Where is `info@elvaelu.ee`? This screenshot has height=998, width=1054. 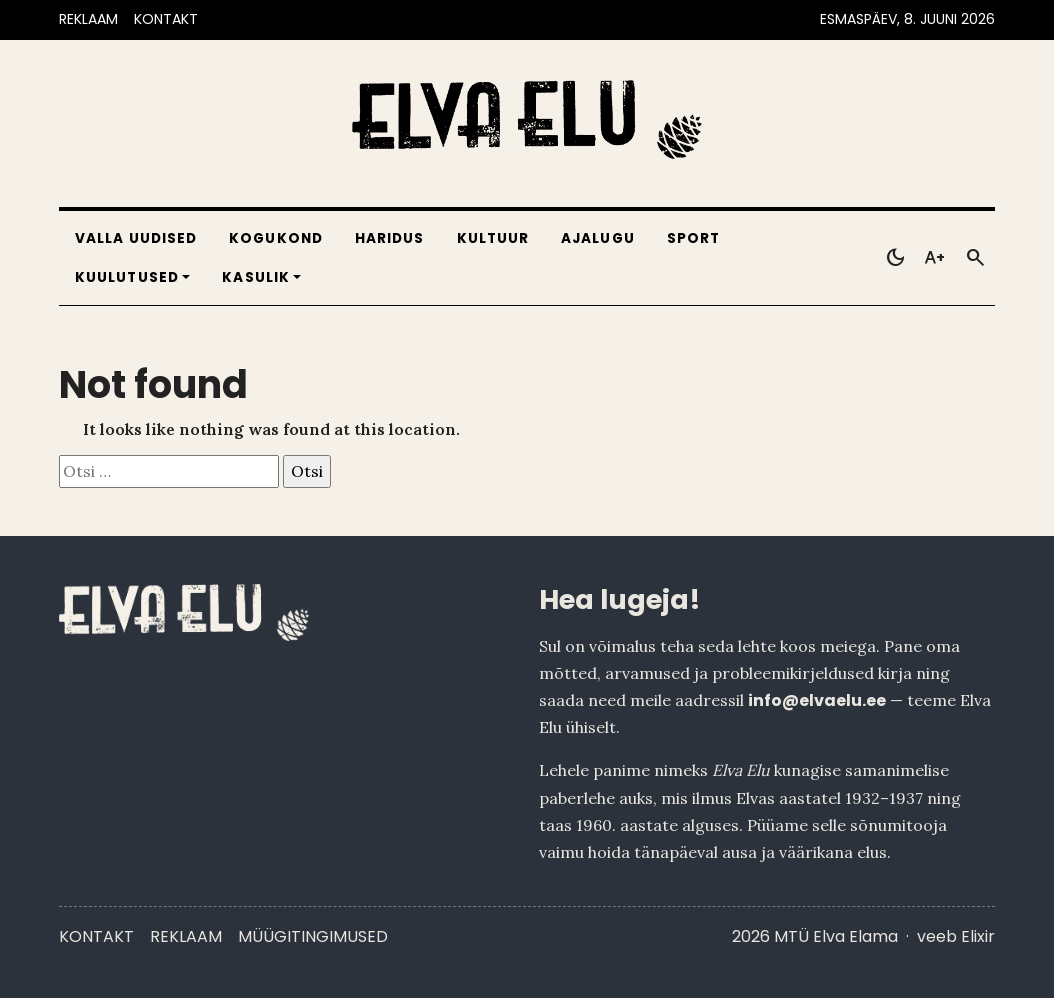 info@elvaelu.ee is located at coordinates (817, 700).